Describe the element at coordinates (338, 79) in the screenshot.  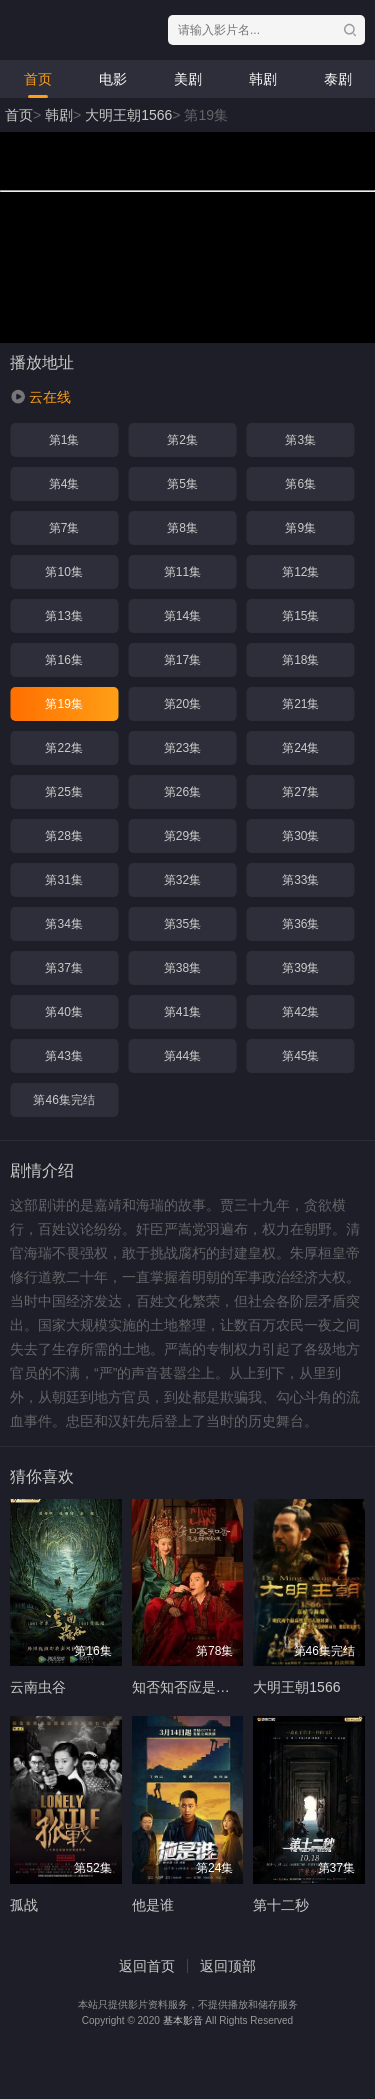
I see `泰剧` at that location.